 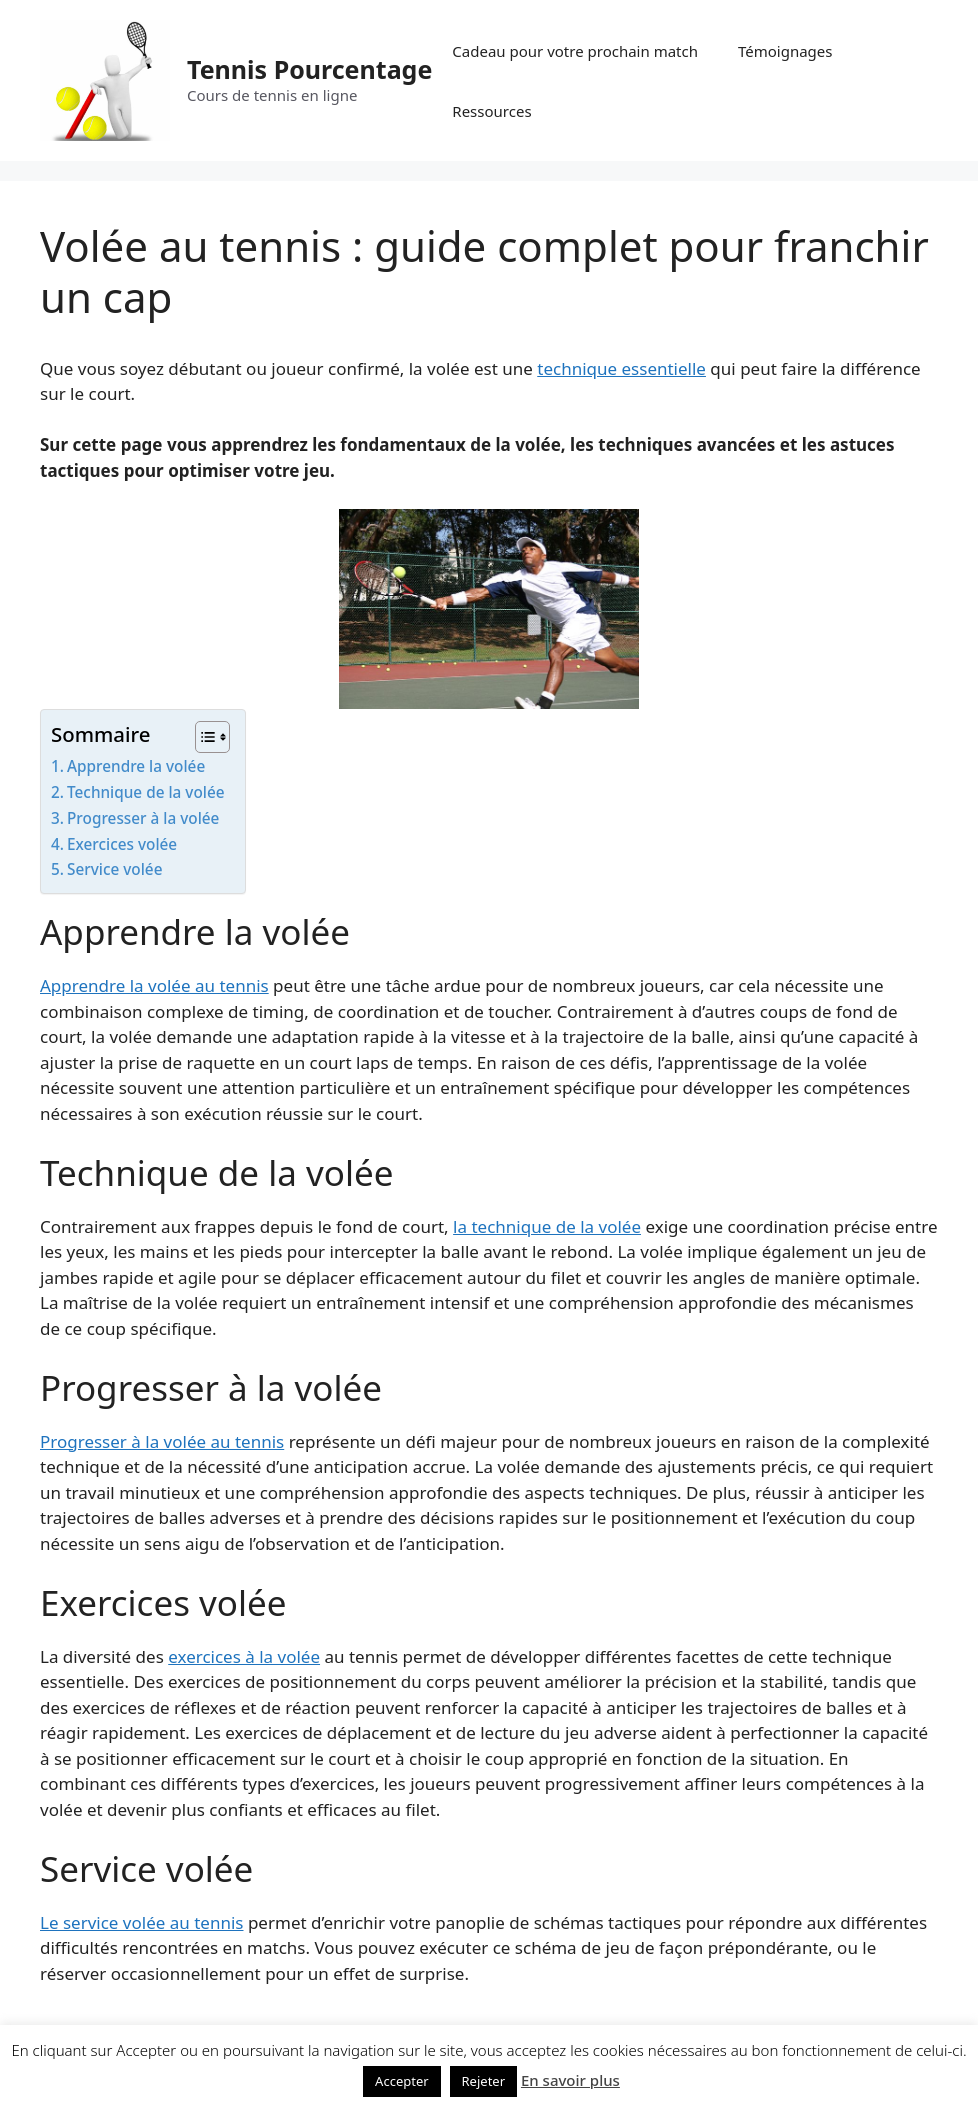 What do you see at coordinates (484, 2081) in the screenshot?
I see `Rejeter [button]` at bounding box center [484, 2081].